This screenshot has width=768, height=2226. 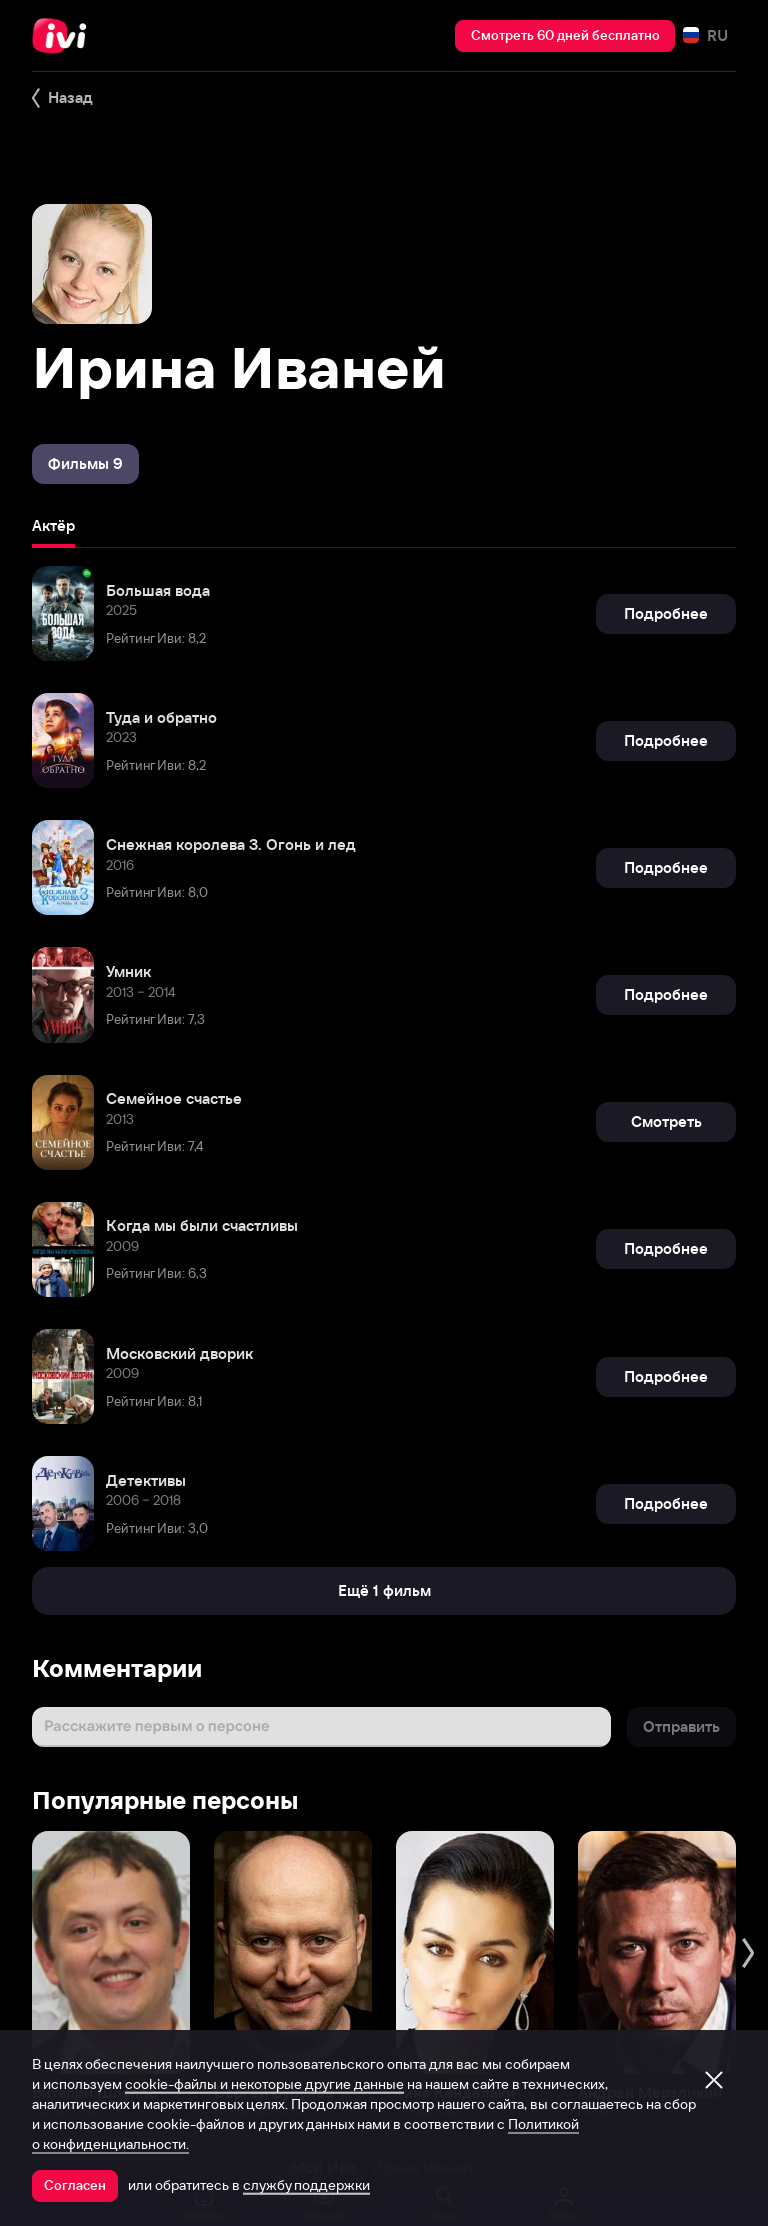 What do you see at coordinates (306, 2185) in the screenshot?
I see `службу поддержки` at bounding box center [306, 2185].